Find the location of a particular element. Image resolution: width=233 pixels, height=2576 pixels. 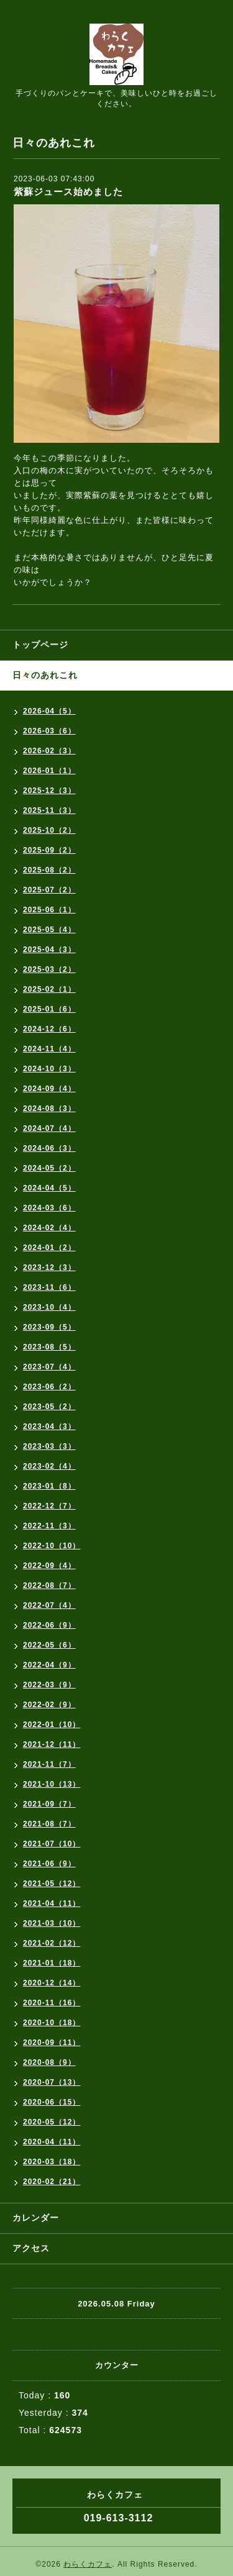

2024-05（2） is located at coordinates (49, 1168).